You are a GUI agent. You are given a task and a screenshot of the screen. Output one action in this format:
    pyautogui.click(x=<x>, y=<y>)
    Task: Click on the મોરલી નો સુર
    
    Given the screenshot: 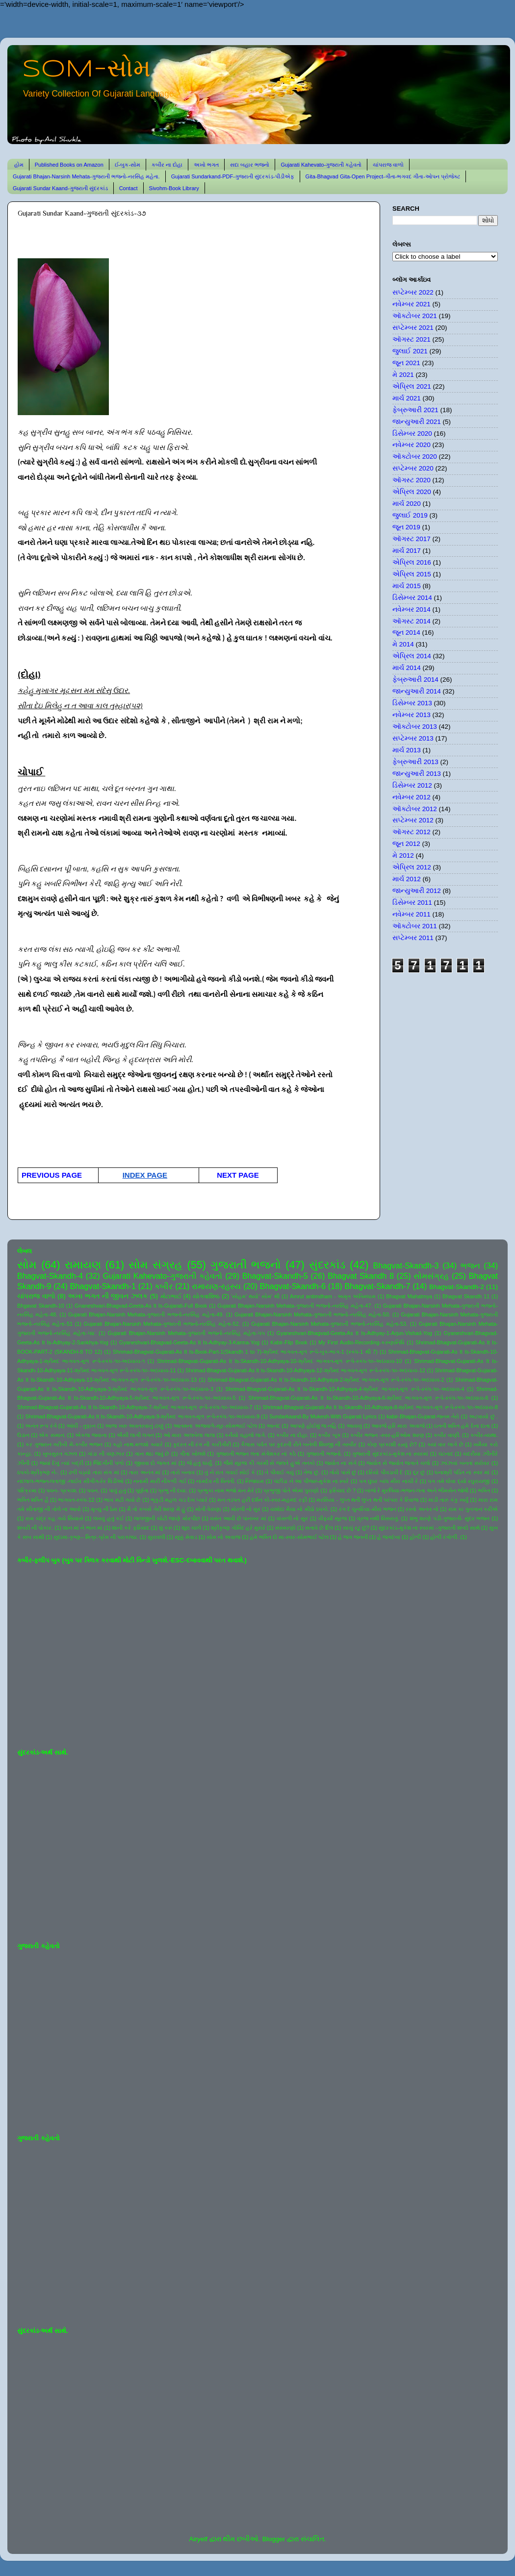 What is the action you would take?
    pyautogui.click(x=245, y=1509)
    